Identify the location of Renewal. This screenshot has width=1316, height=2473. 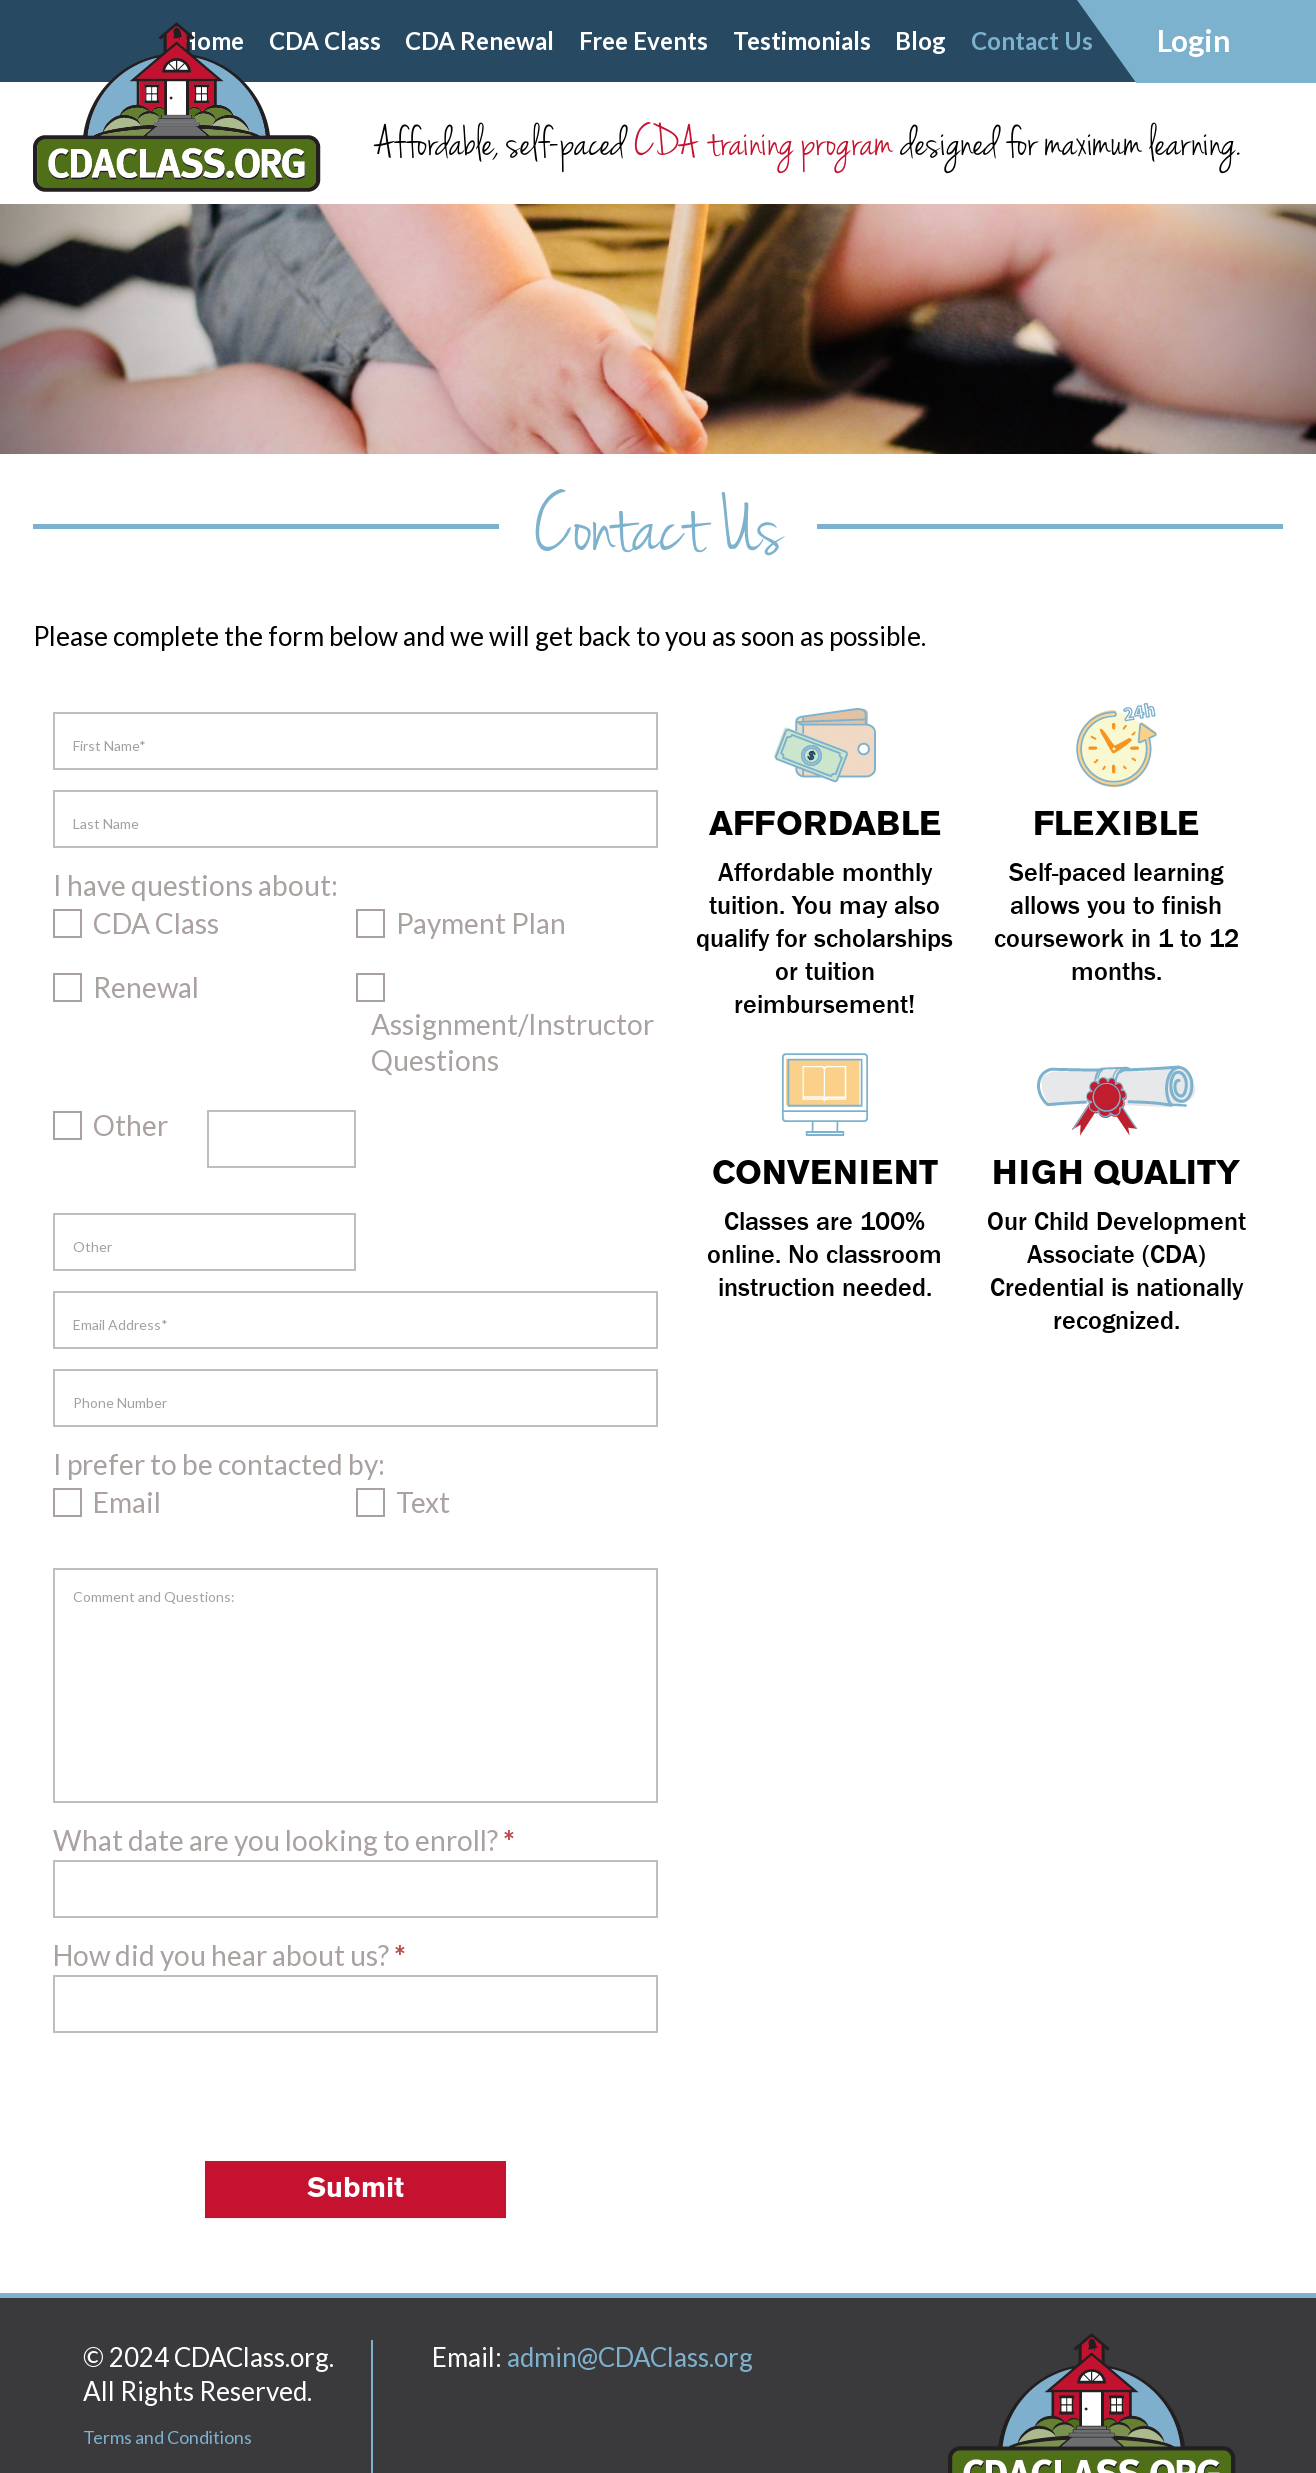
(133, 988).